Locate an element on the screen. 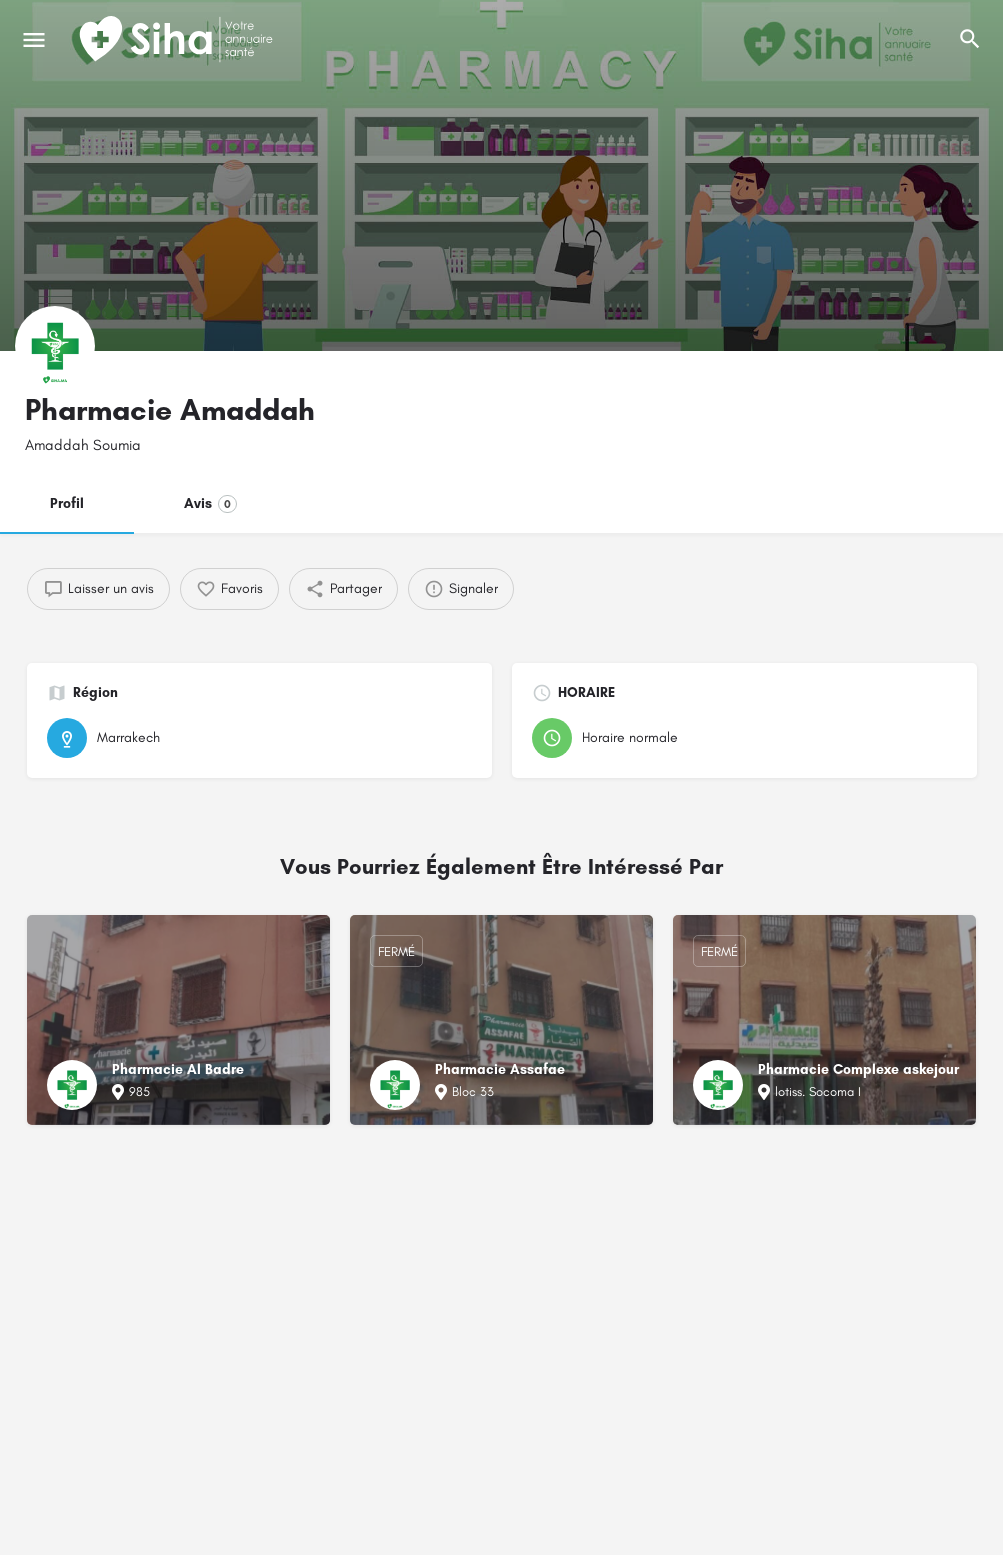  Avis is located at coordinates (210, 504).